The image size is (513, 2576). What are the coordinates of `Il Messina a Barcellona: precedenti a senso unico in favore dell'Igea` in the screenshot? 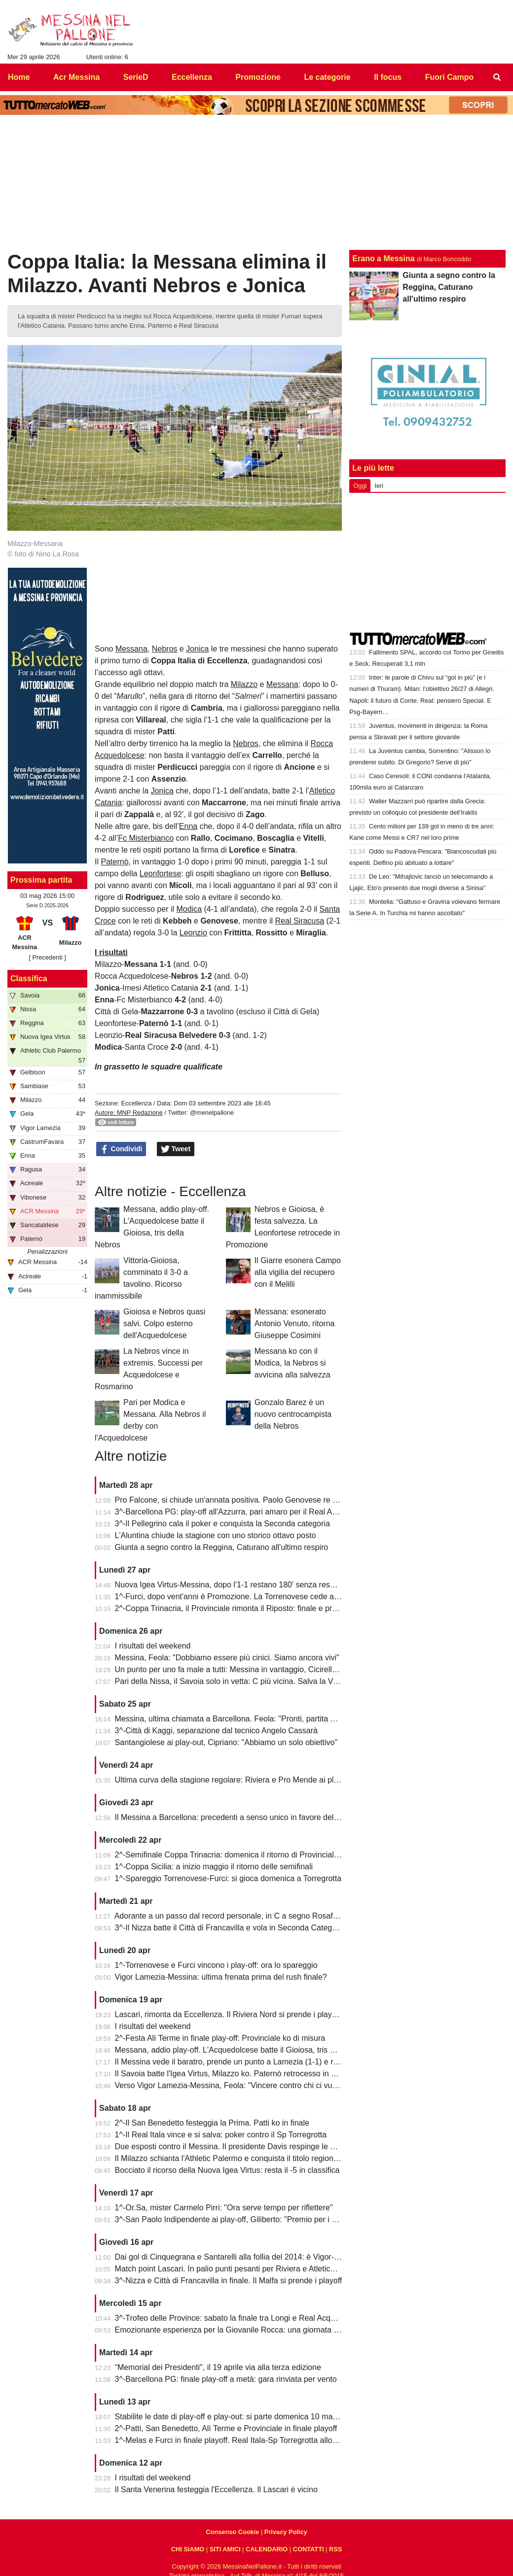 It's located at (234, 1817).